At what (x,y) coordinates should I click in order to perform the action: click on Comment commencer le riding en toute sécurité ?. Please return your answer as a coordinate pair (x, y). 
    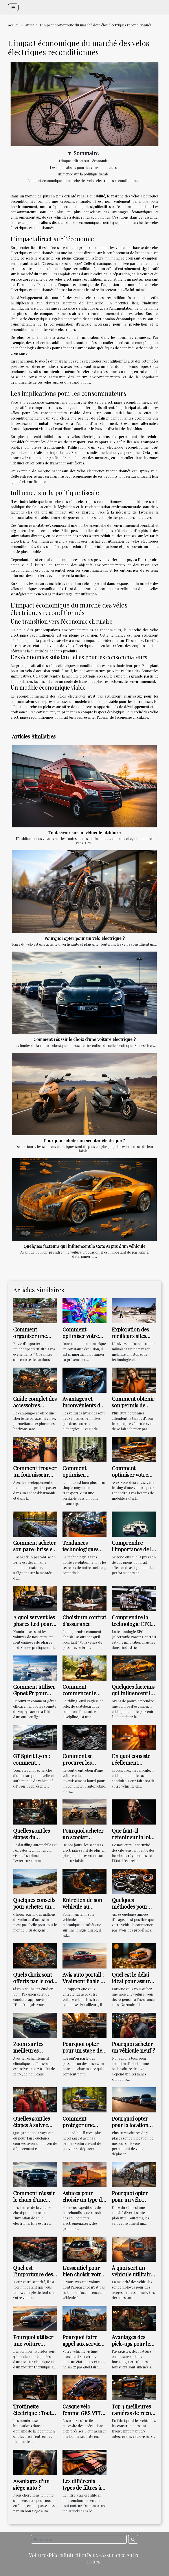
    Looking at the image, I should click on (80, 1696).